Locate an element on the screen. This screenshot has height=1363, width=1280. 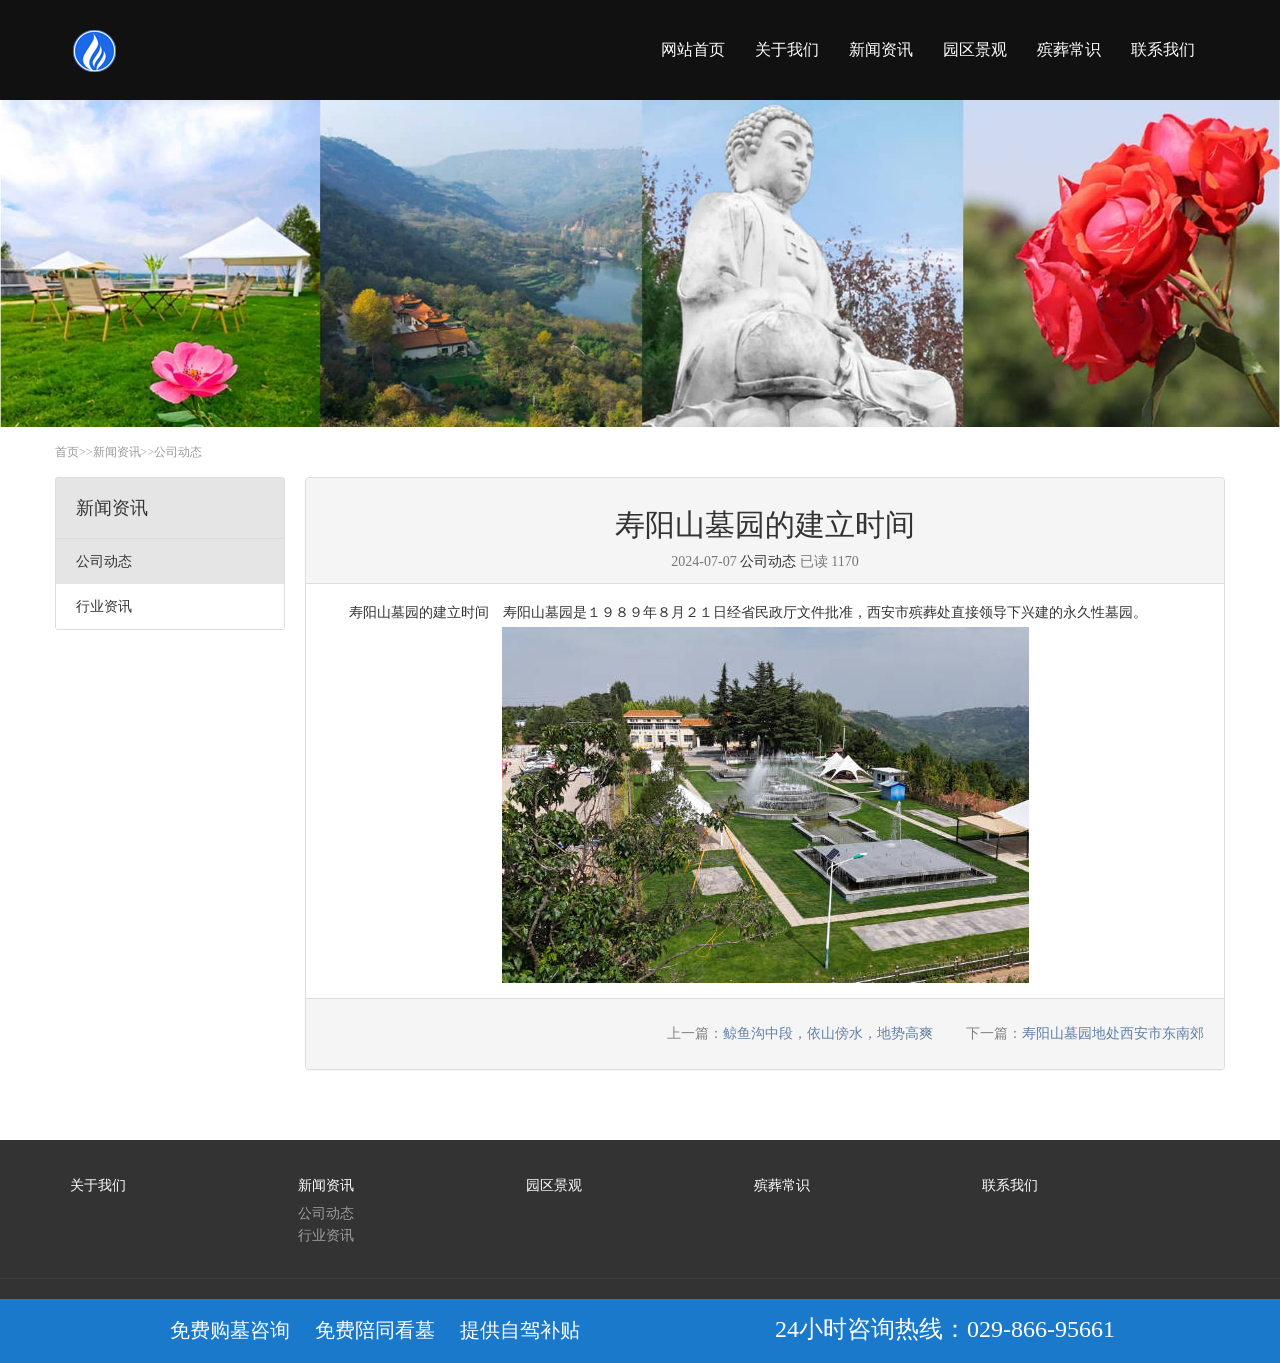
公司动态 is located at coordinates (178, 452).